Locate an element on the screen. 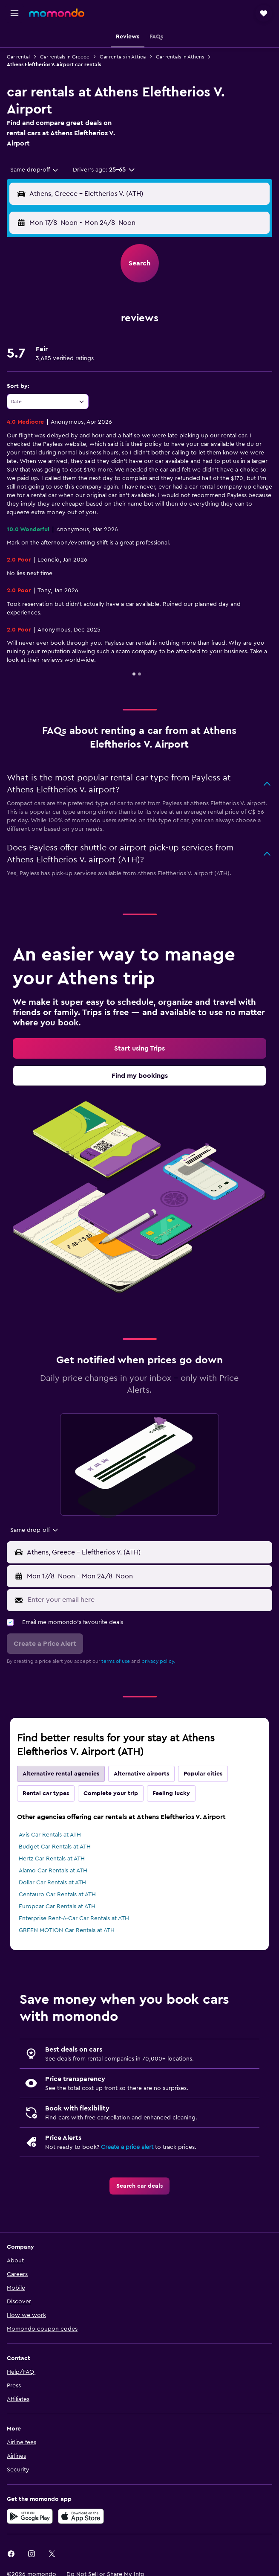 The height and width of the screenshot is (2576, 279). Complete your trip [tab] is located at coordinates (110, 1793).